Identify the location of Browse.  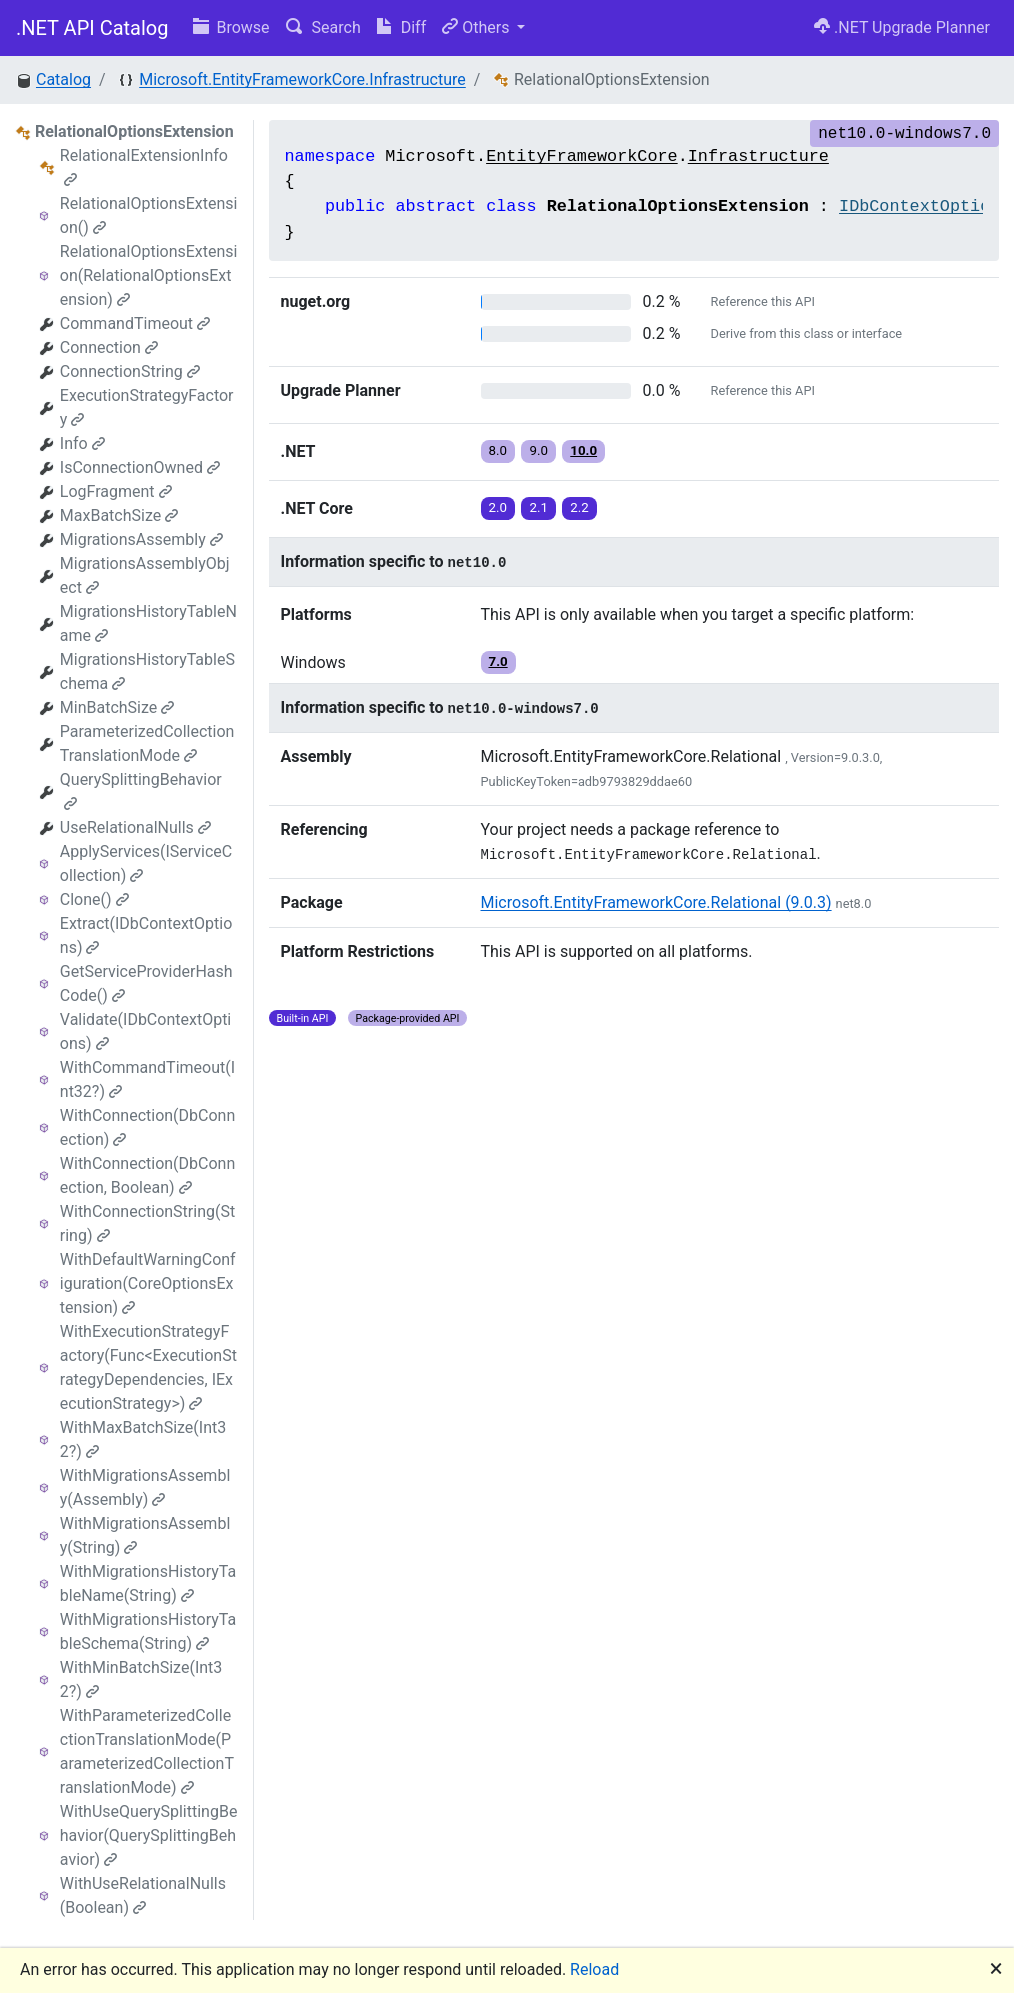
(231, 27).